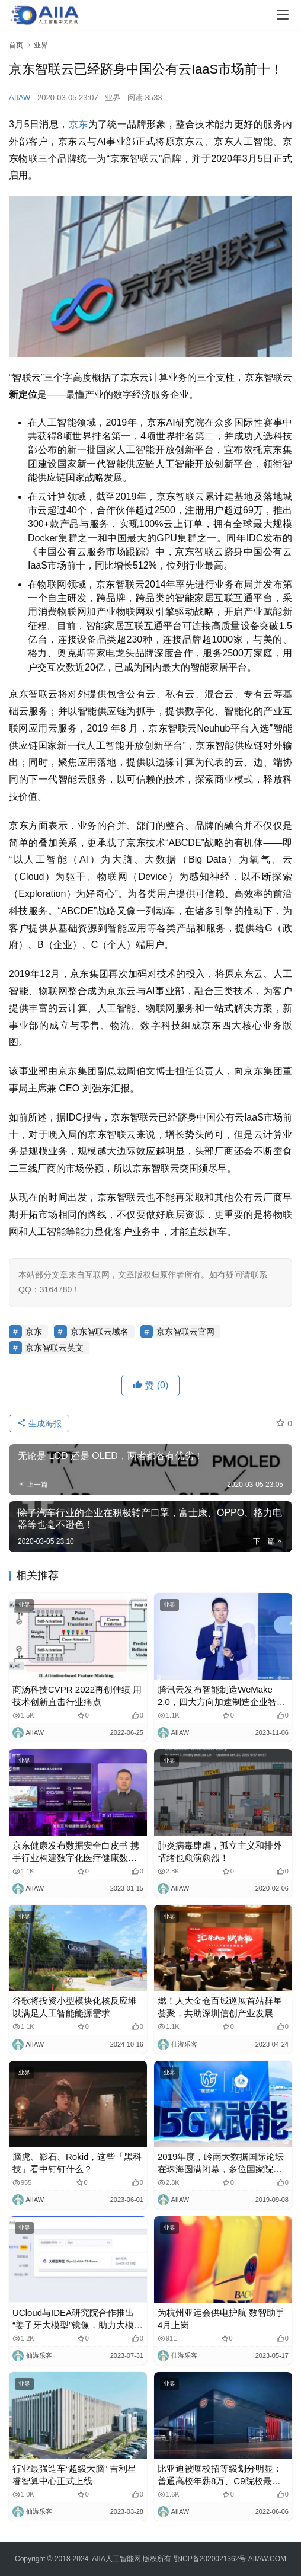 The width and height of the screenshot is (301, 2576). What do you see at coordinates (220, 2007) in the screenshot?
I see `燃！人大金仓百城巡展首站群星荟聚，共助深圳信创产业发展` at bounding box center [220, 2007].